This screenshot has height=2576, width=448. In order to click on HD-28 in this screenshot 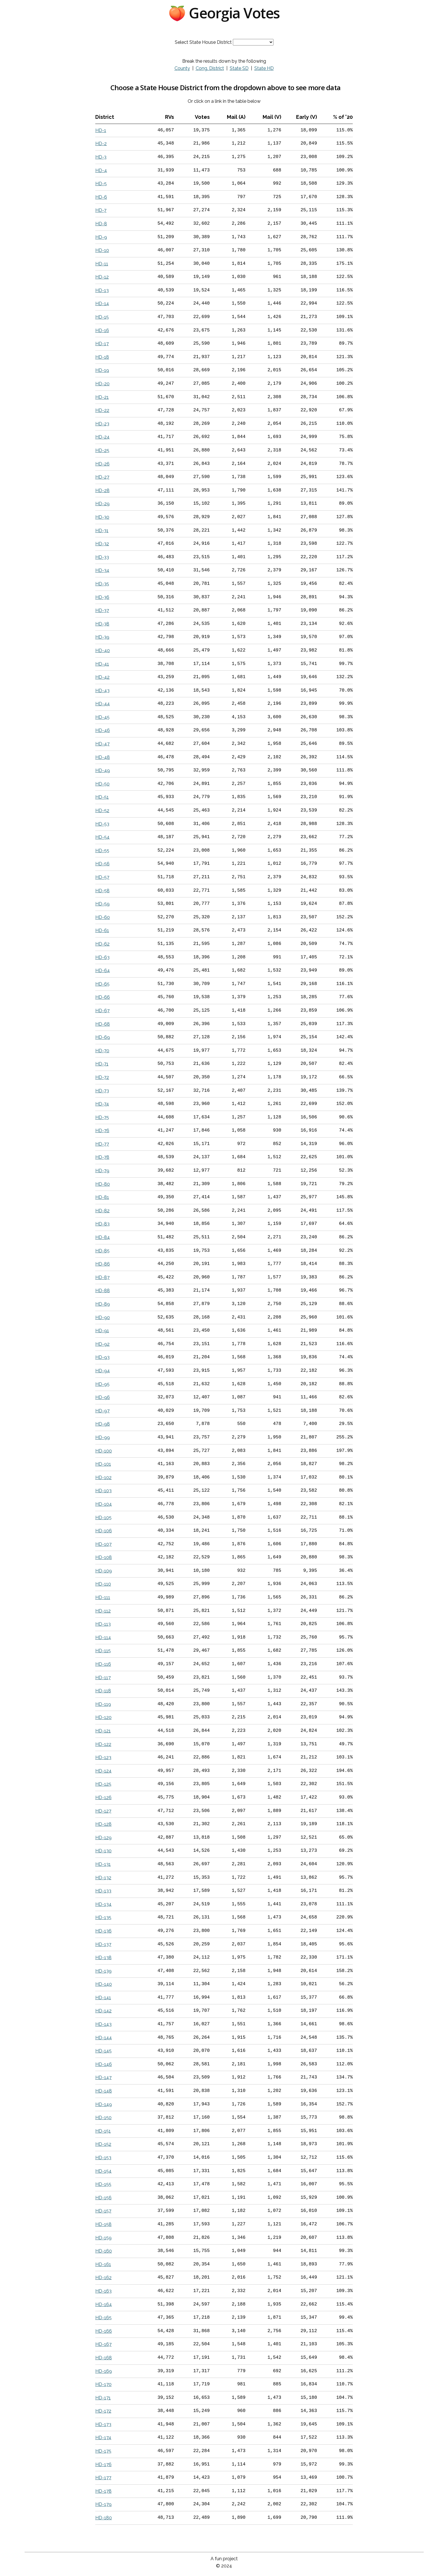, I will do `click(102, 490)`.